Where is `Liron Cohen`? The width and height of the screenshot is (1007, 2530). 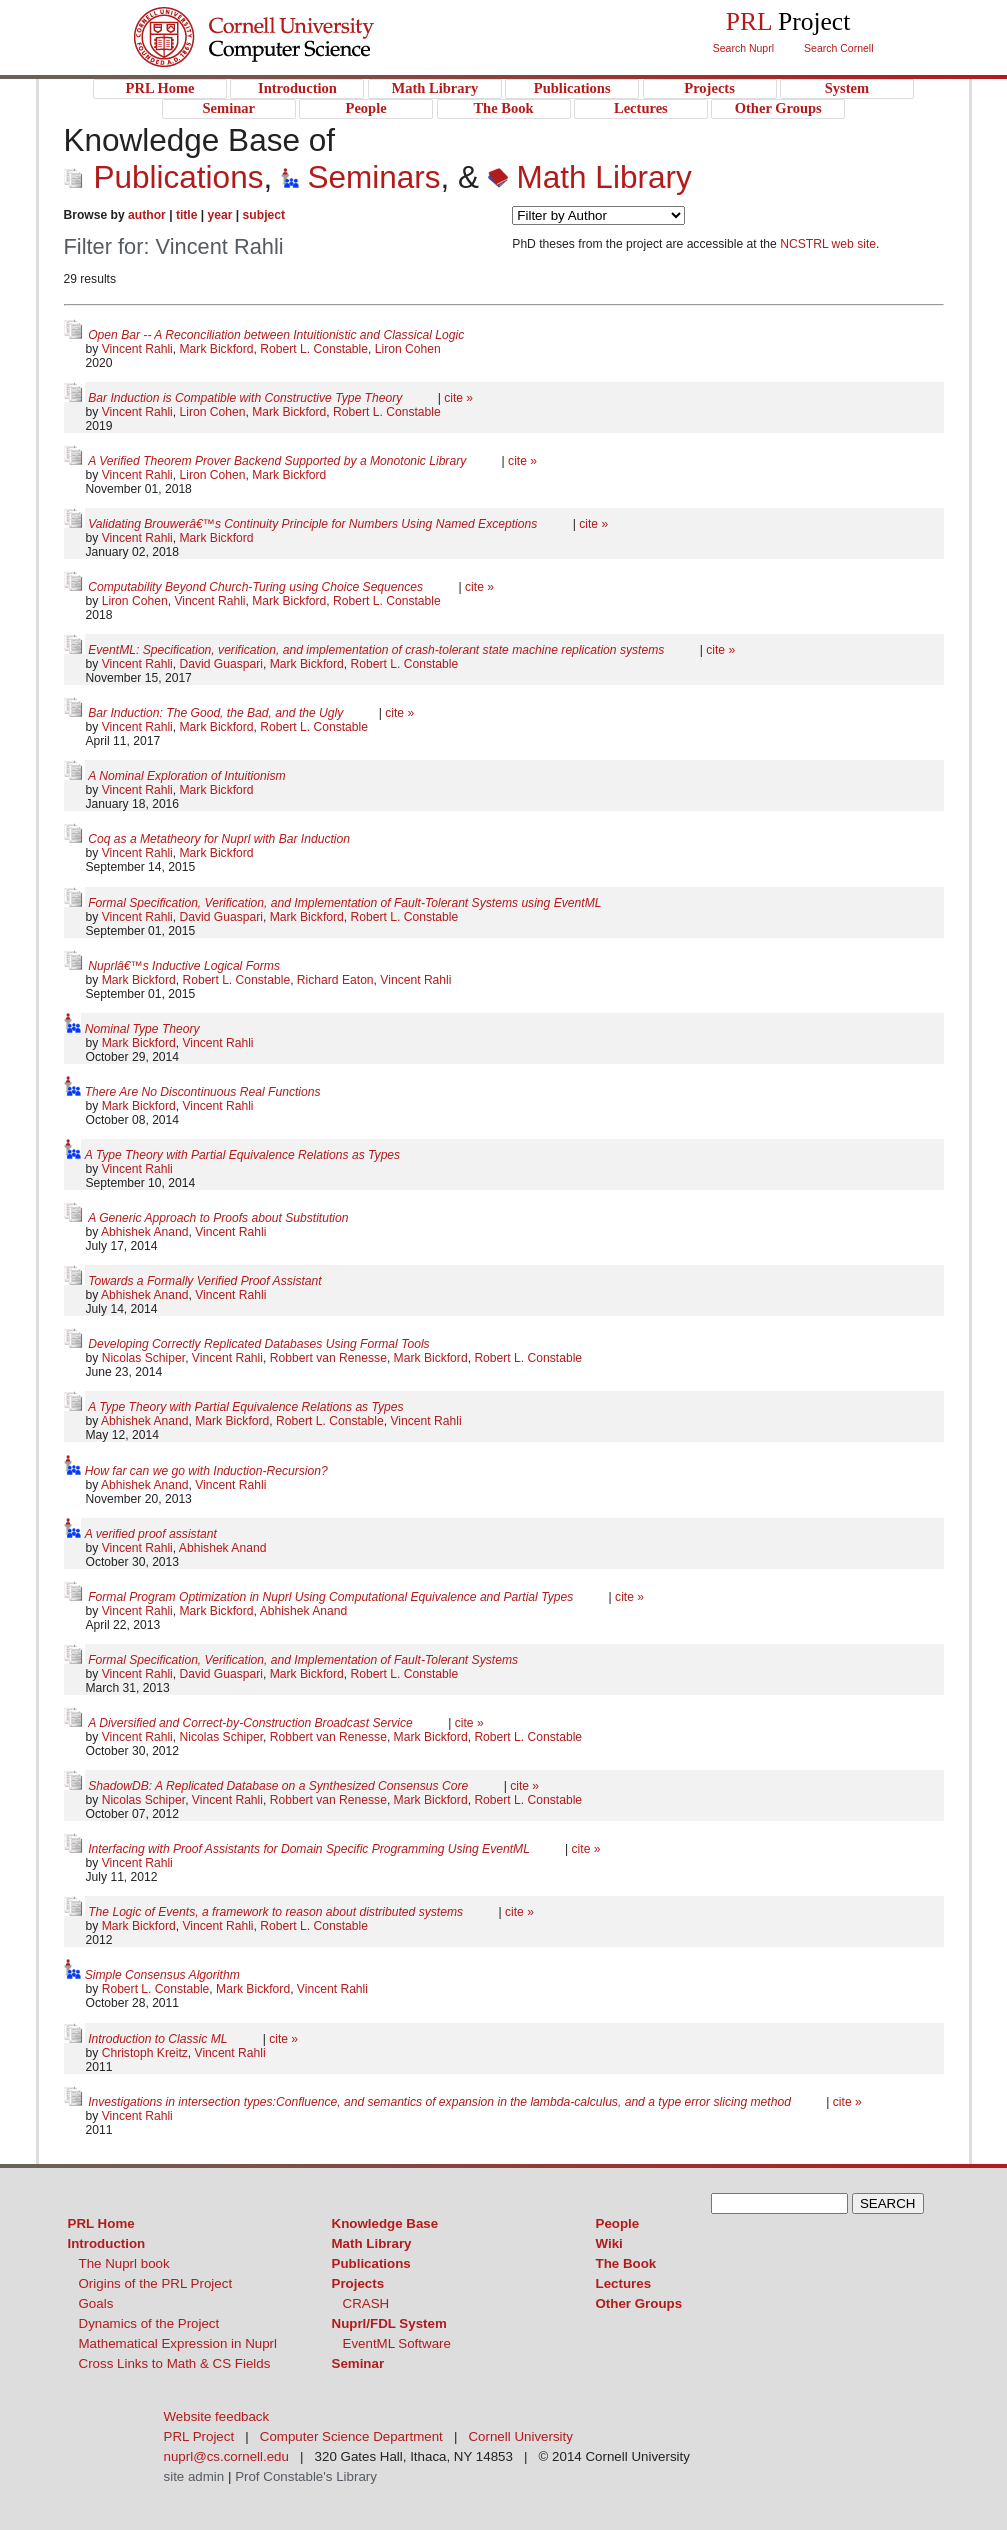
Liron Cohen is located at coordinates (408, 349).